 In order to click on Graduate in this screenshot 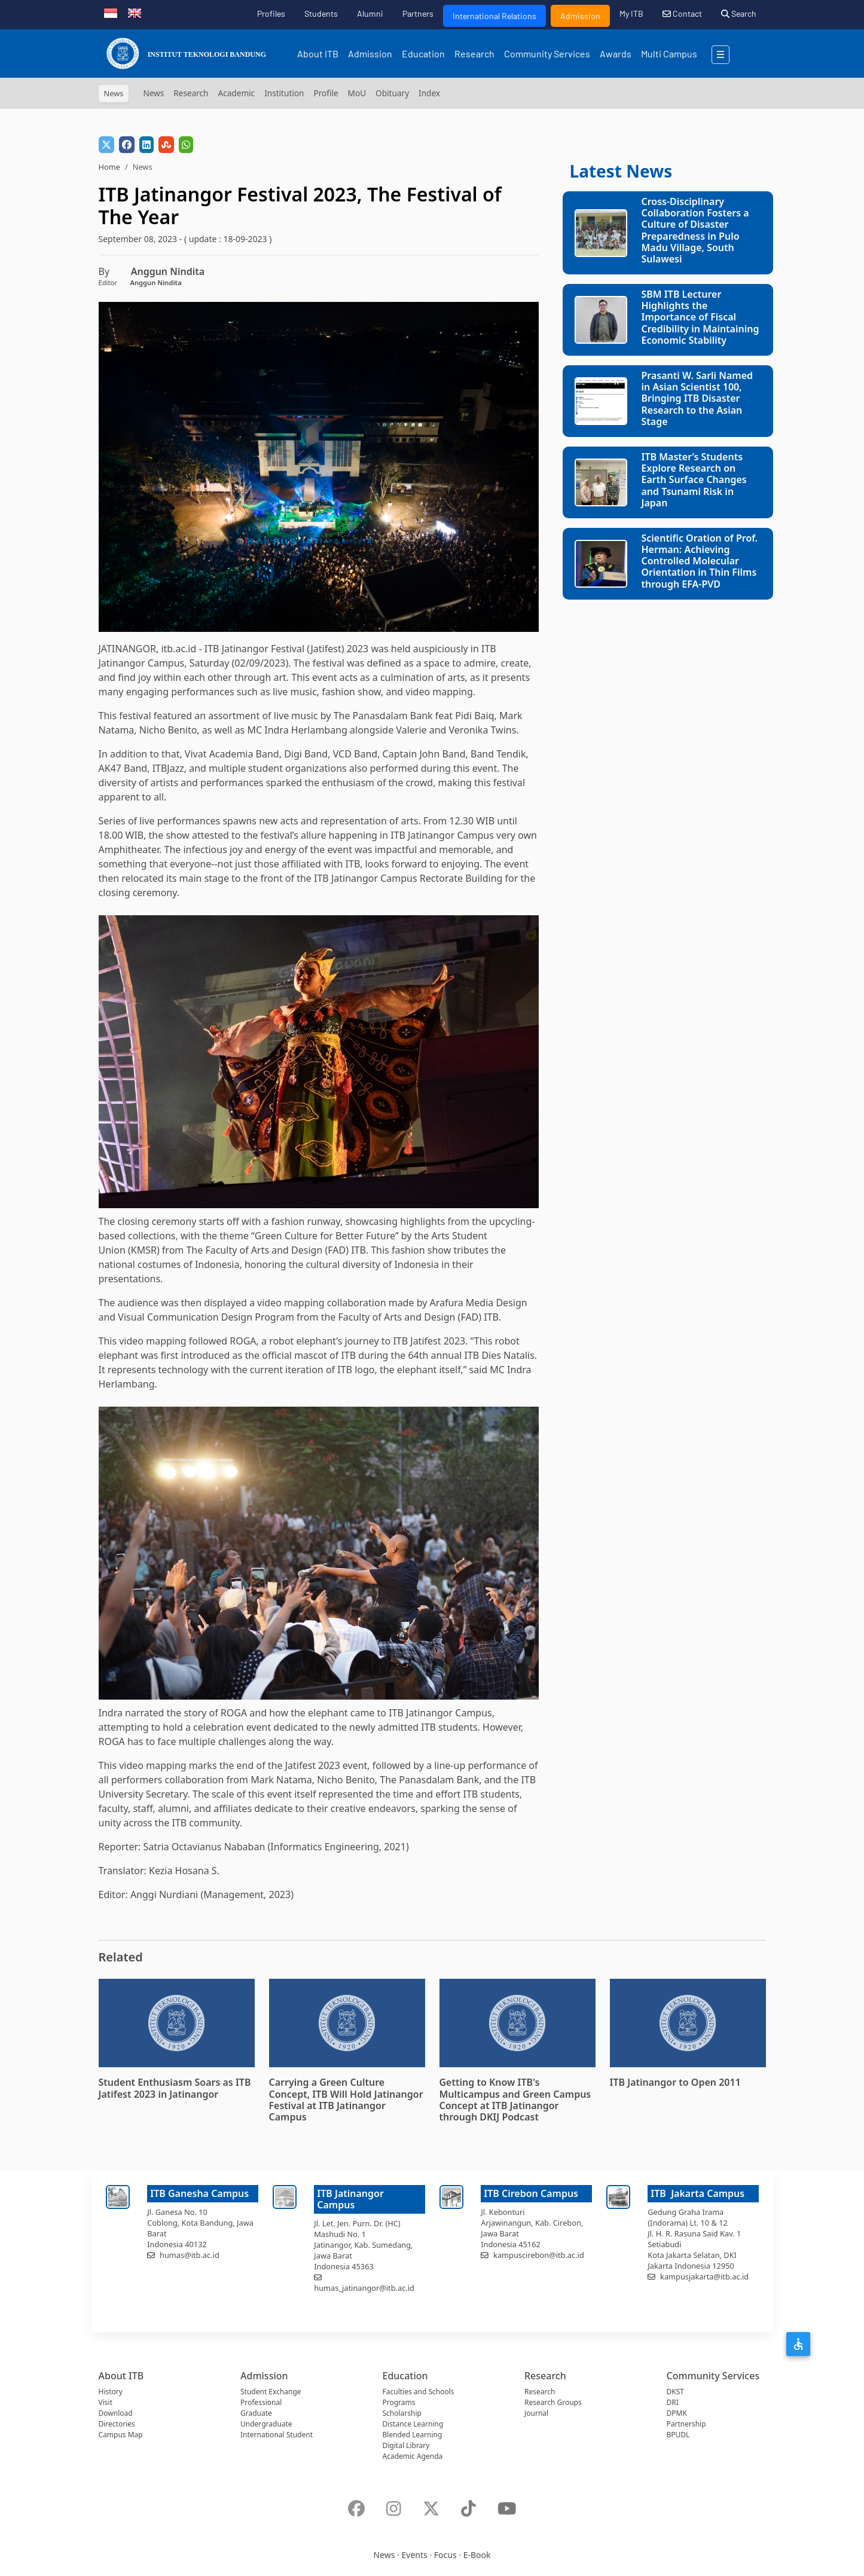, I will do `click(256, 2413)`.